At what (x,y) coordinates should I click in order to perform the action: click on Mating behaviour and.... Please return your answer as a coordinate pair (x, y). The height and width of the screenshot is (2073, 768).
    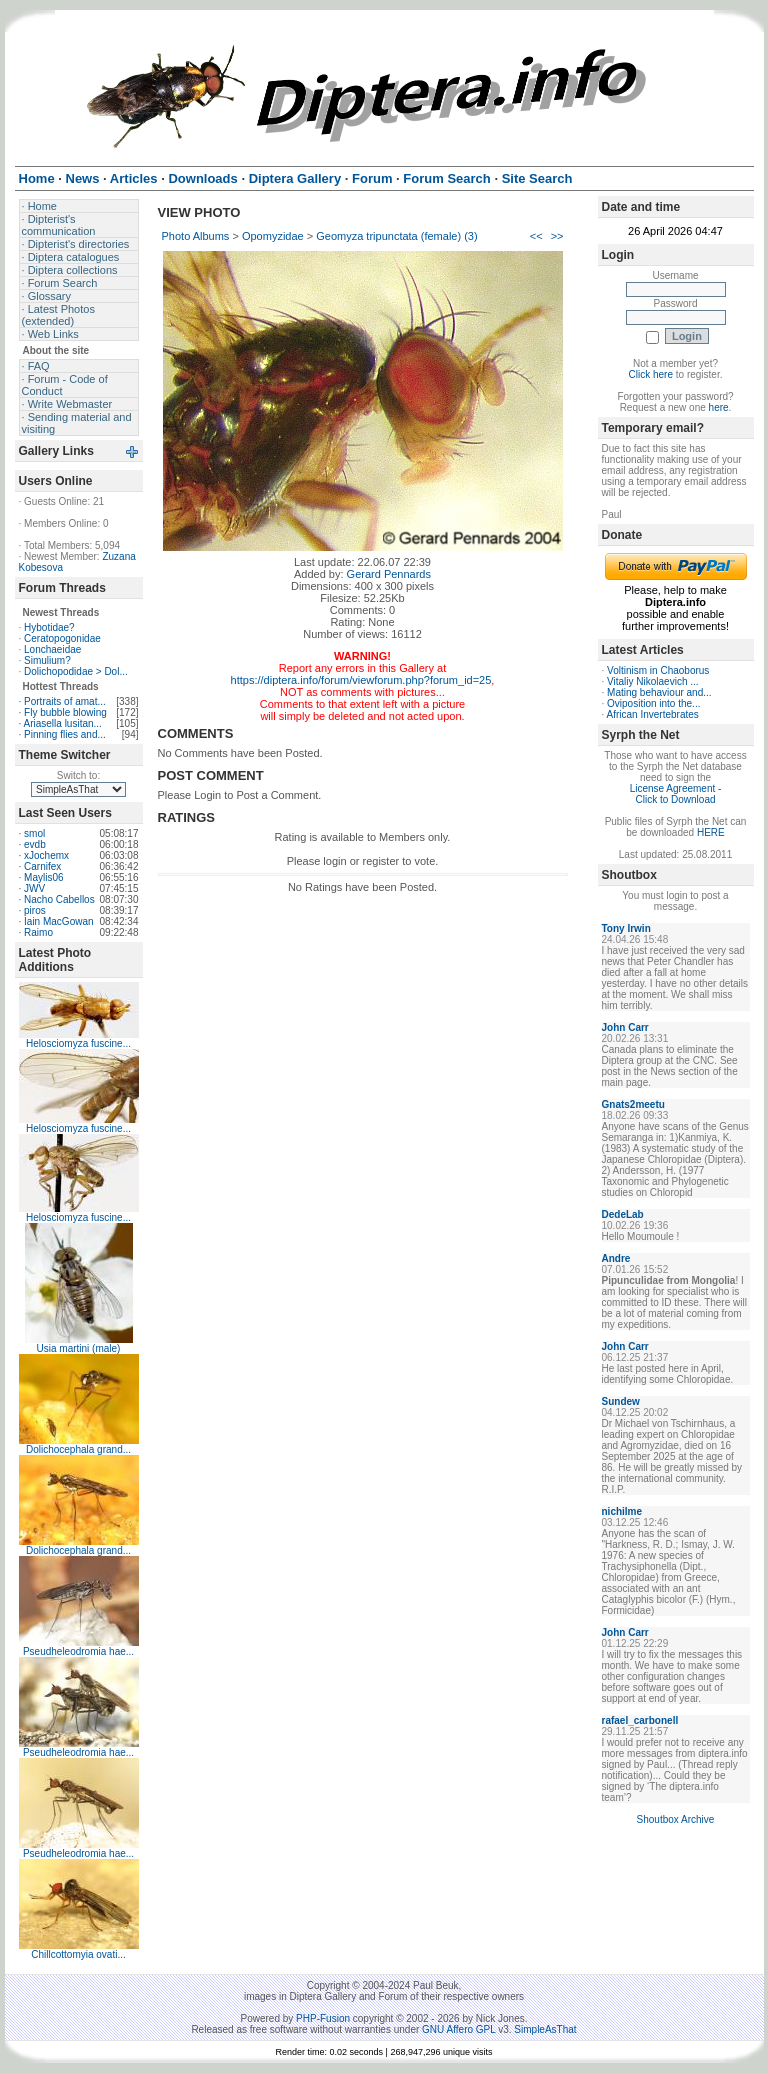
    Looking at the image, I should click on (659, 692).